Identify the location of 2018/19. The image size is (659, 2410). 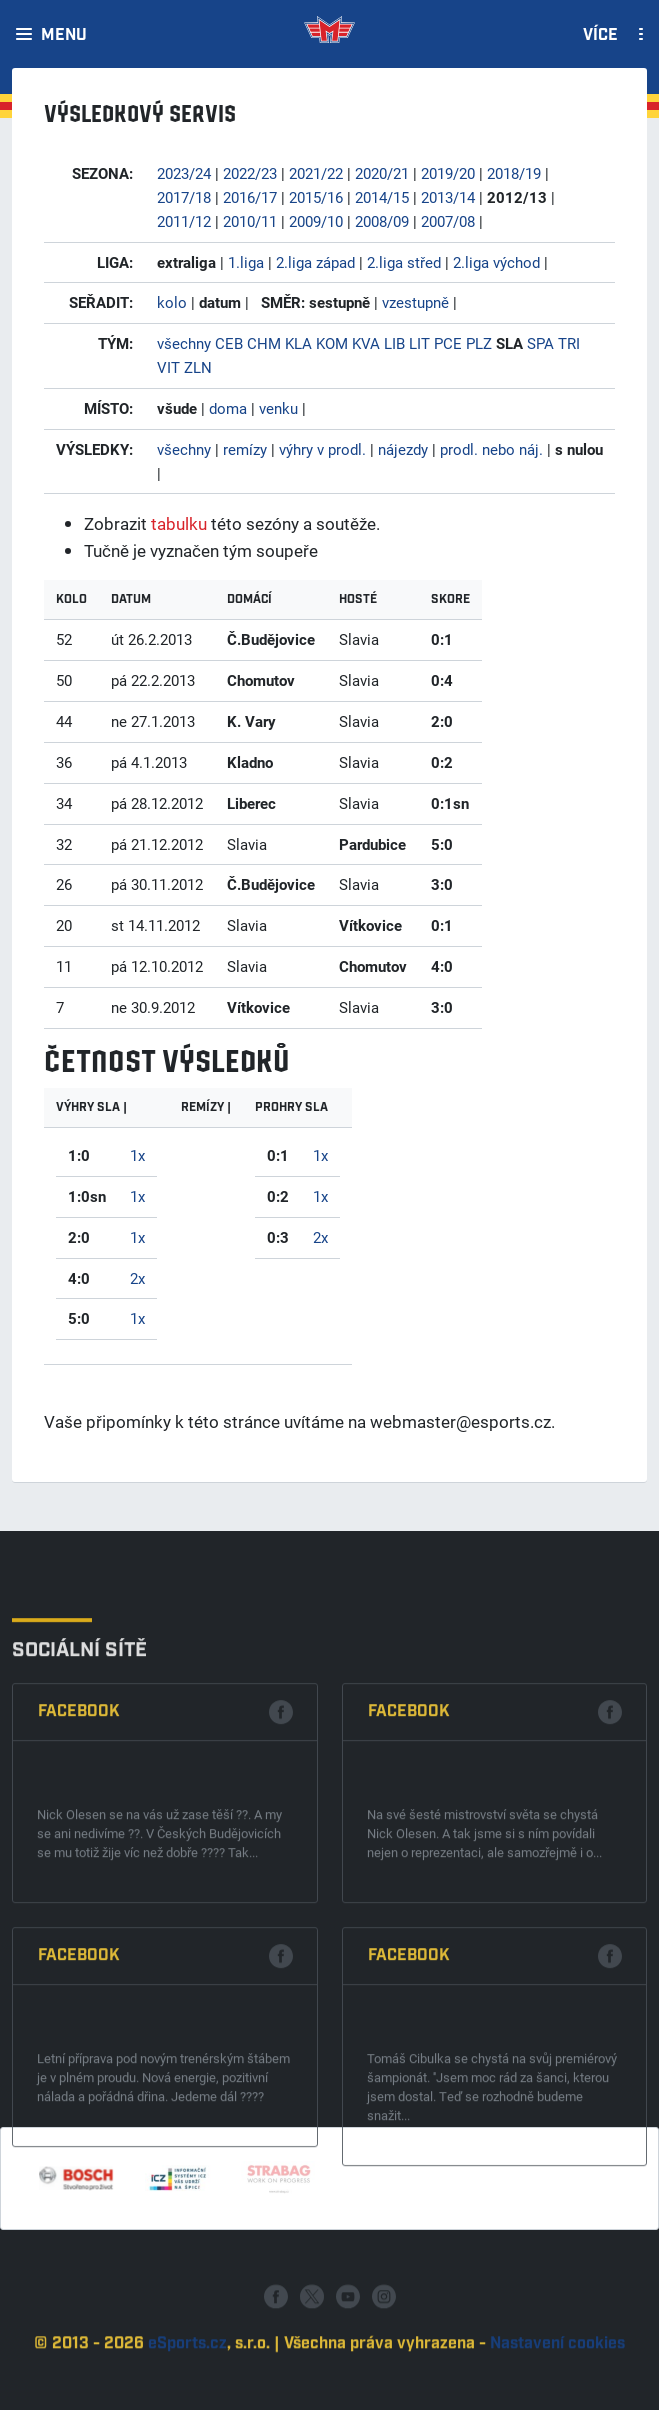
(514, 173).